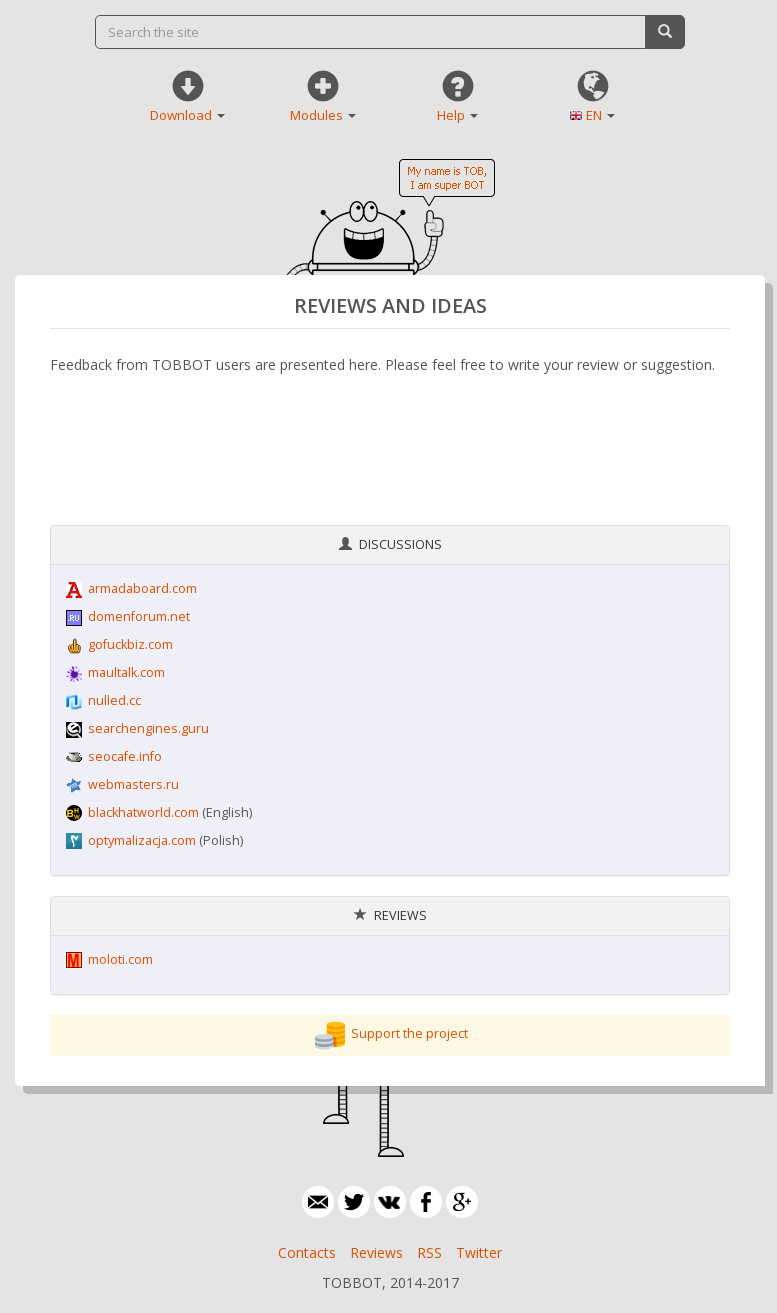 The width and height of the screenshot is (777, 1313). I want to click on domenforum.net, so click(139, 616).